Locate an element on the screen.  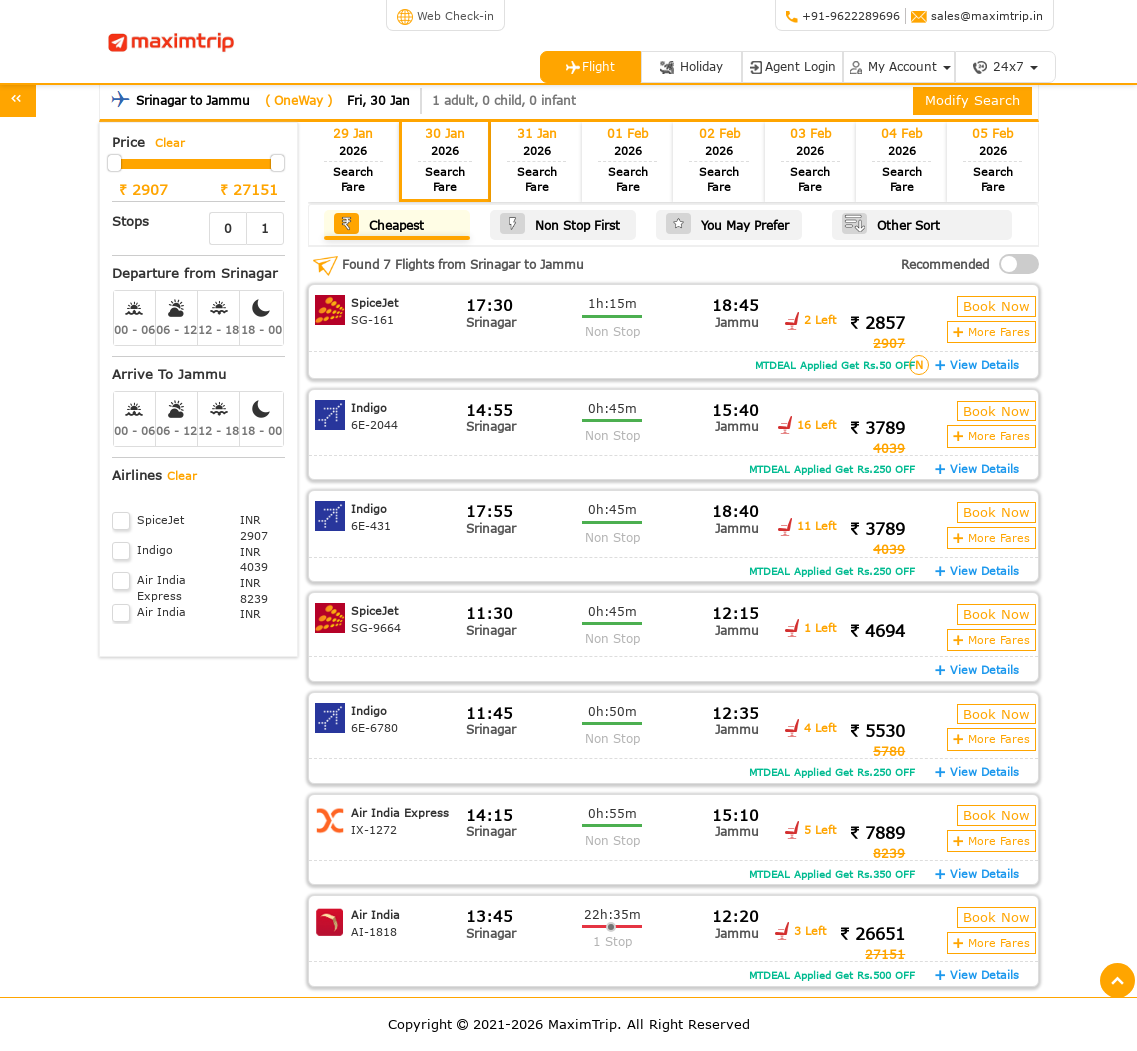
You May Prefer is located at coordinates (727, 223).